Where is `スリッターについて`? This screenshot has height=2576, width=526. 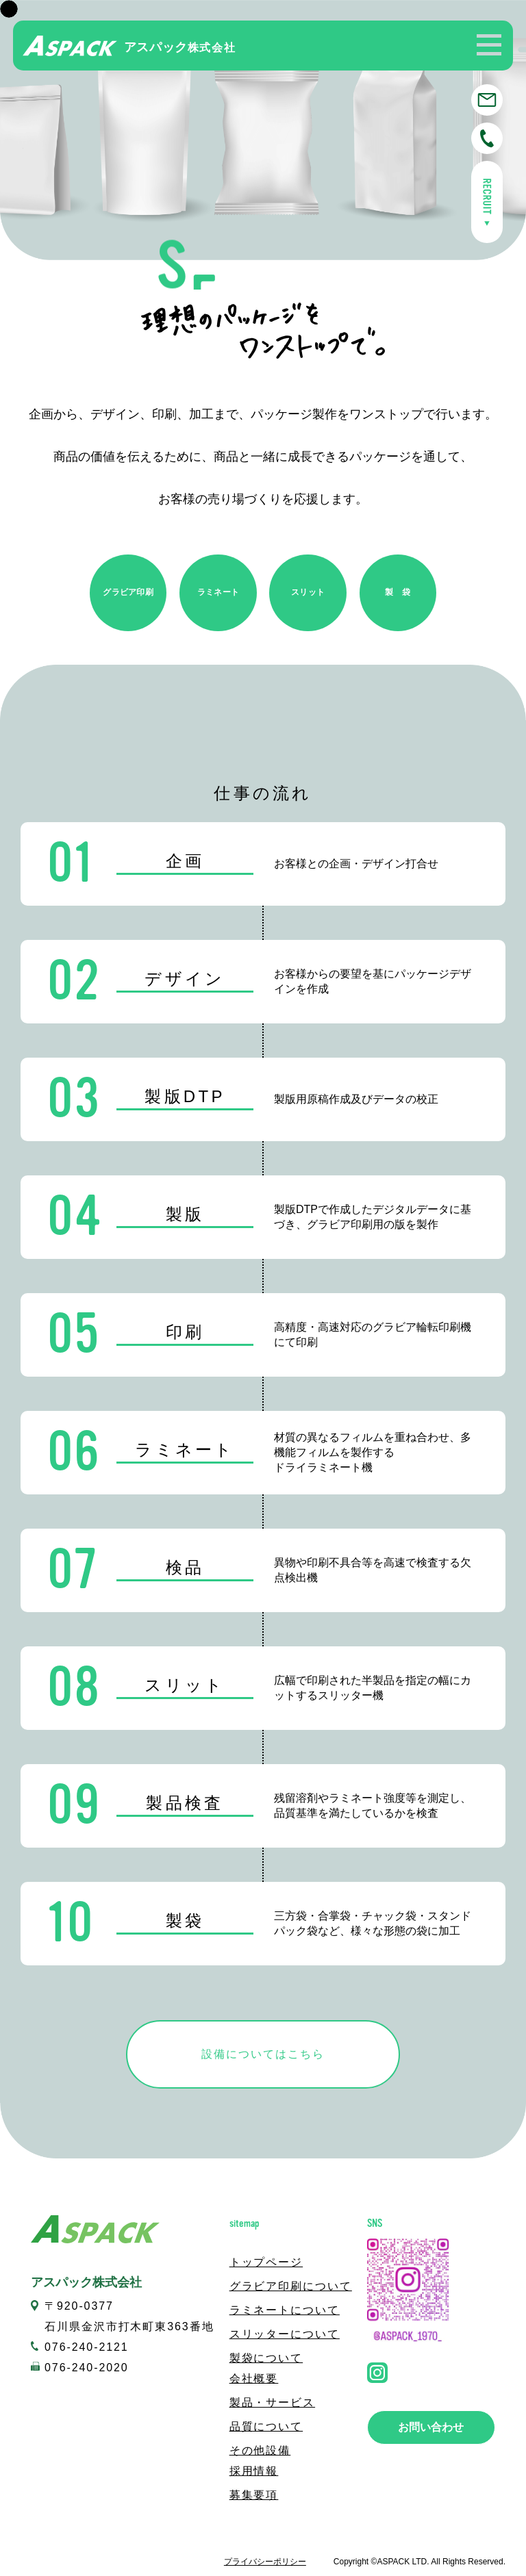
スリッターについて is located at coordinates (284, 2334).